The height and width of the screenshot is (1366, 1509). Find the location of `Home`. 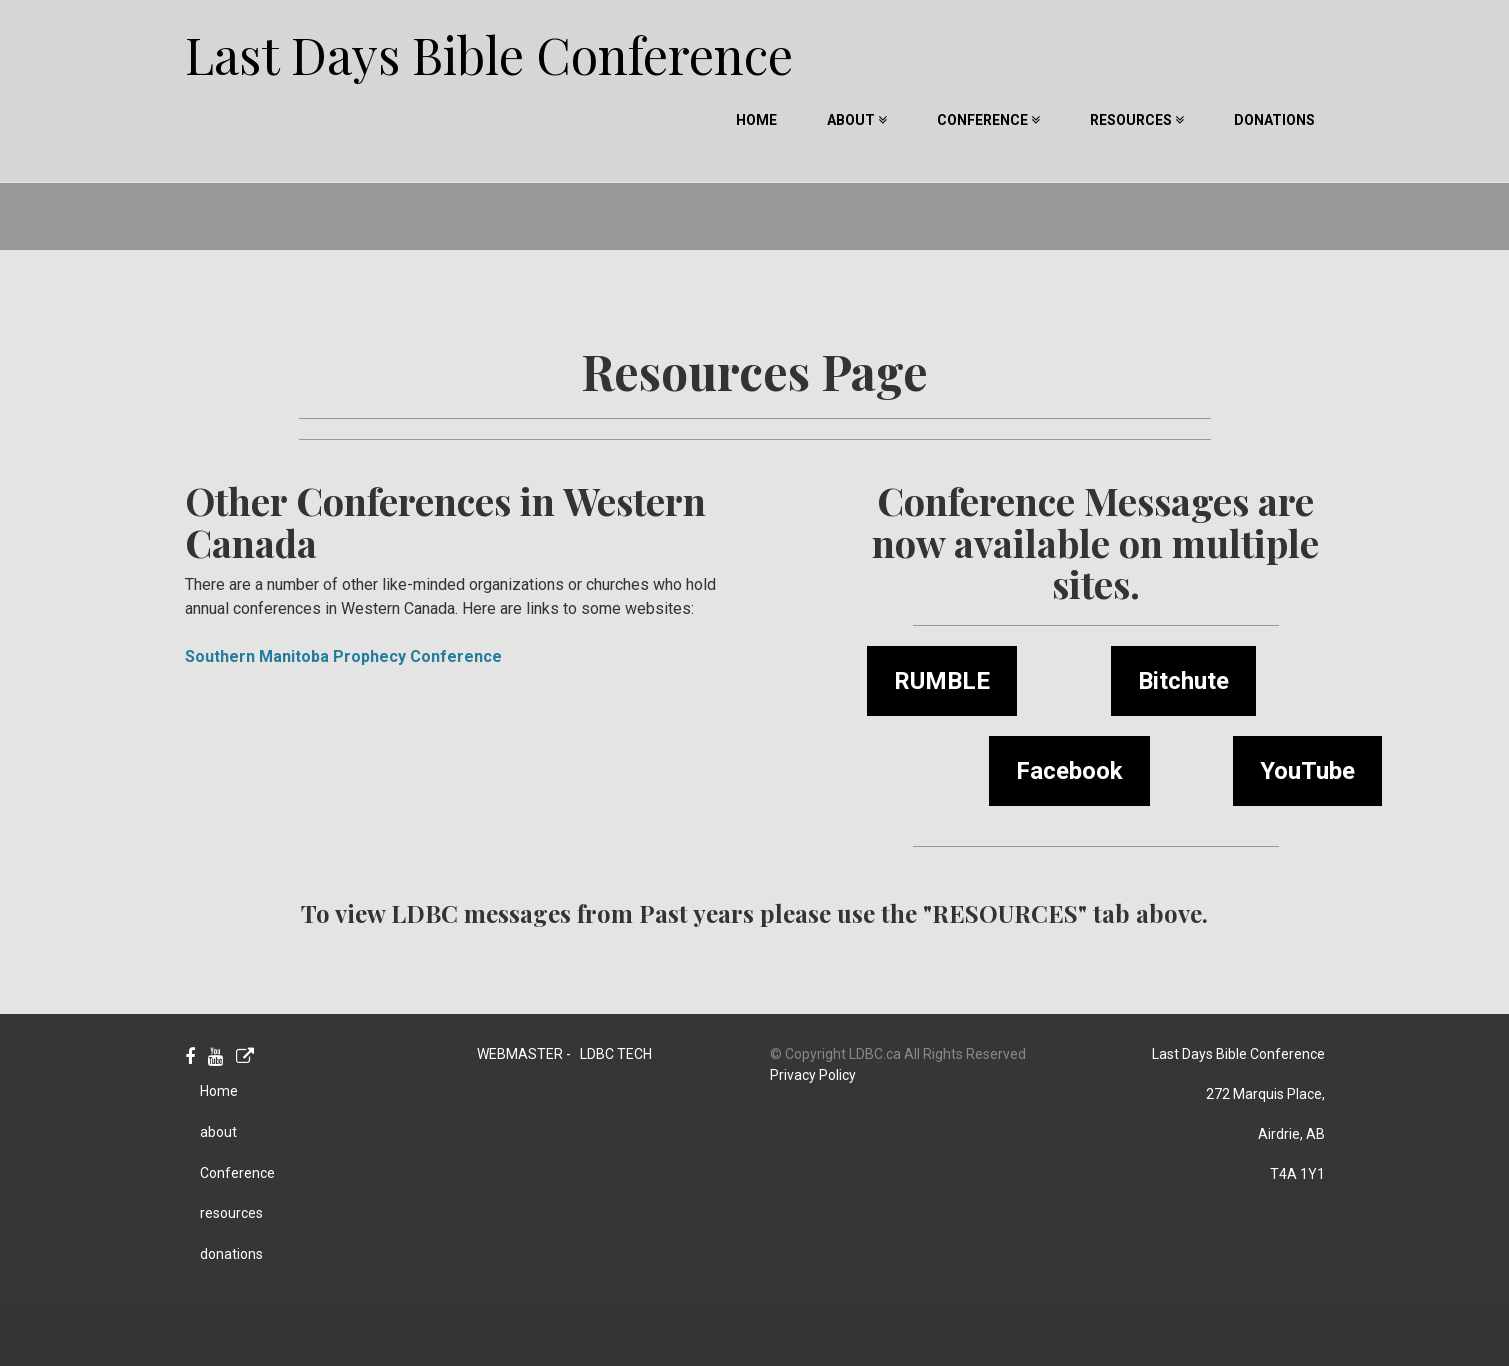

Home is located at coordinates (756, 120).